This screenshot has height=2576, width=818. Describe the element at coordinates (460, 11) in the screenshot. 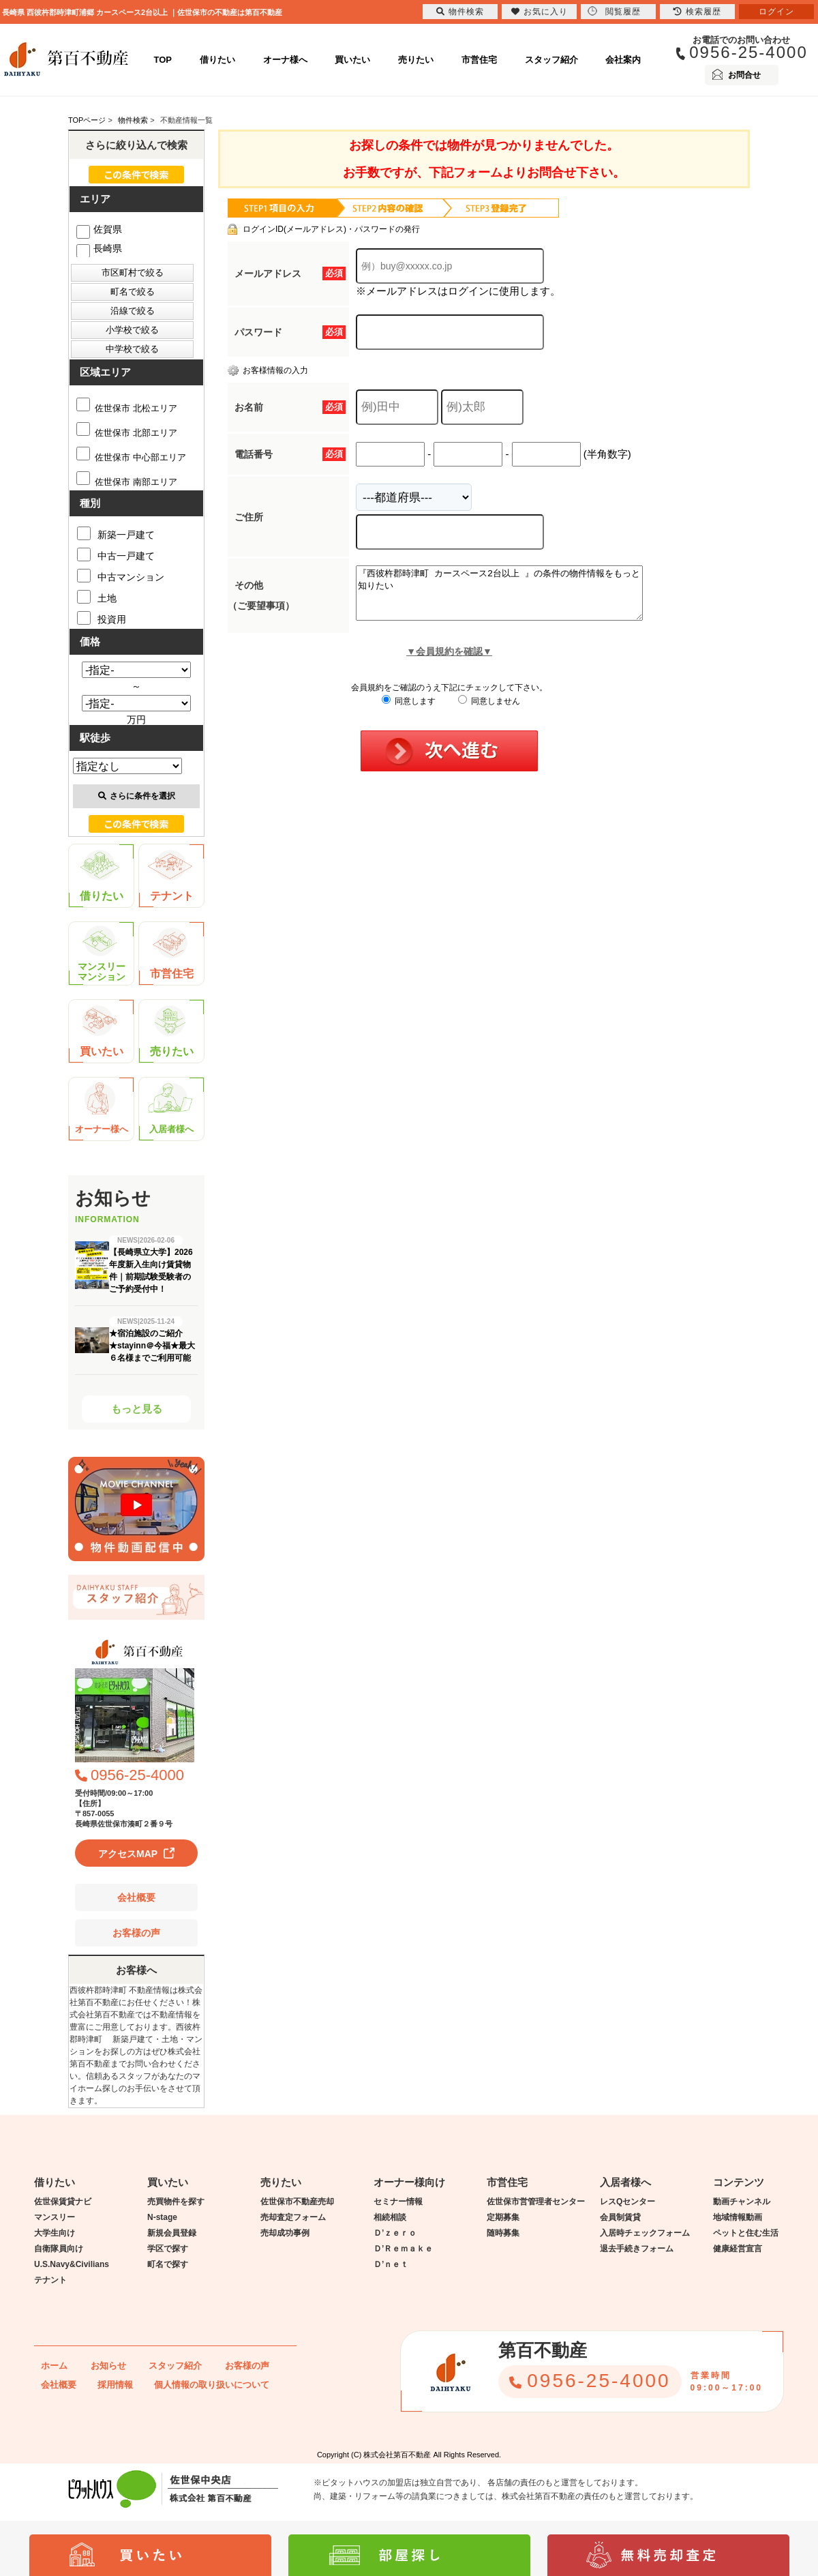

I see `物件検索` at that location.